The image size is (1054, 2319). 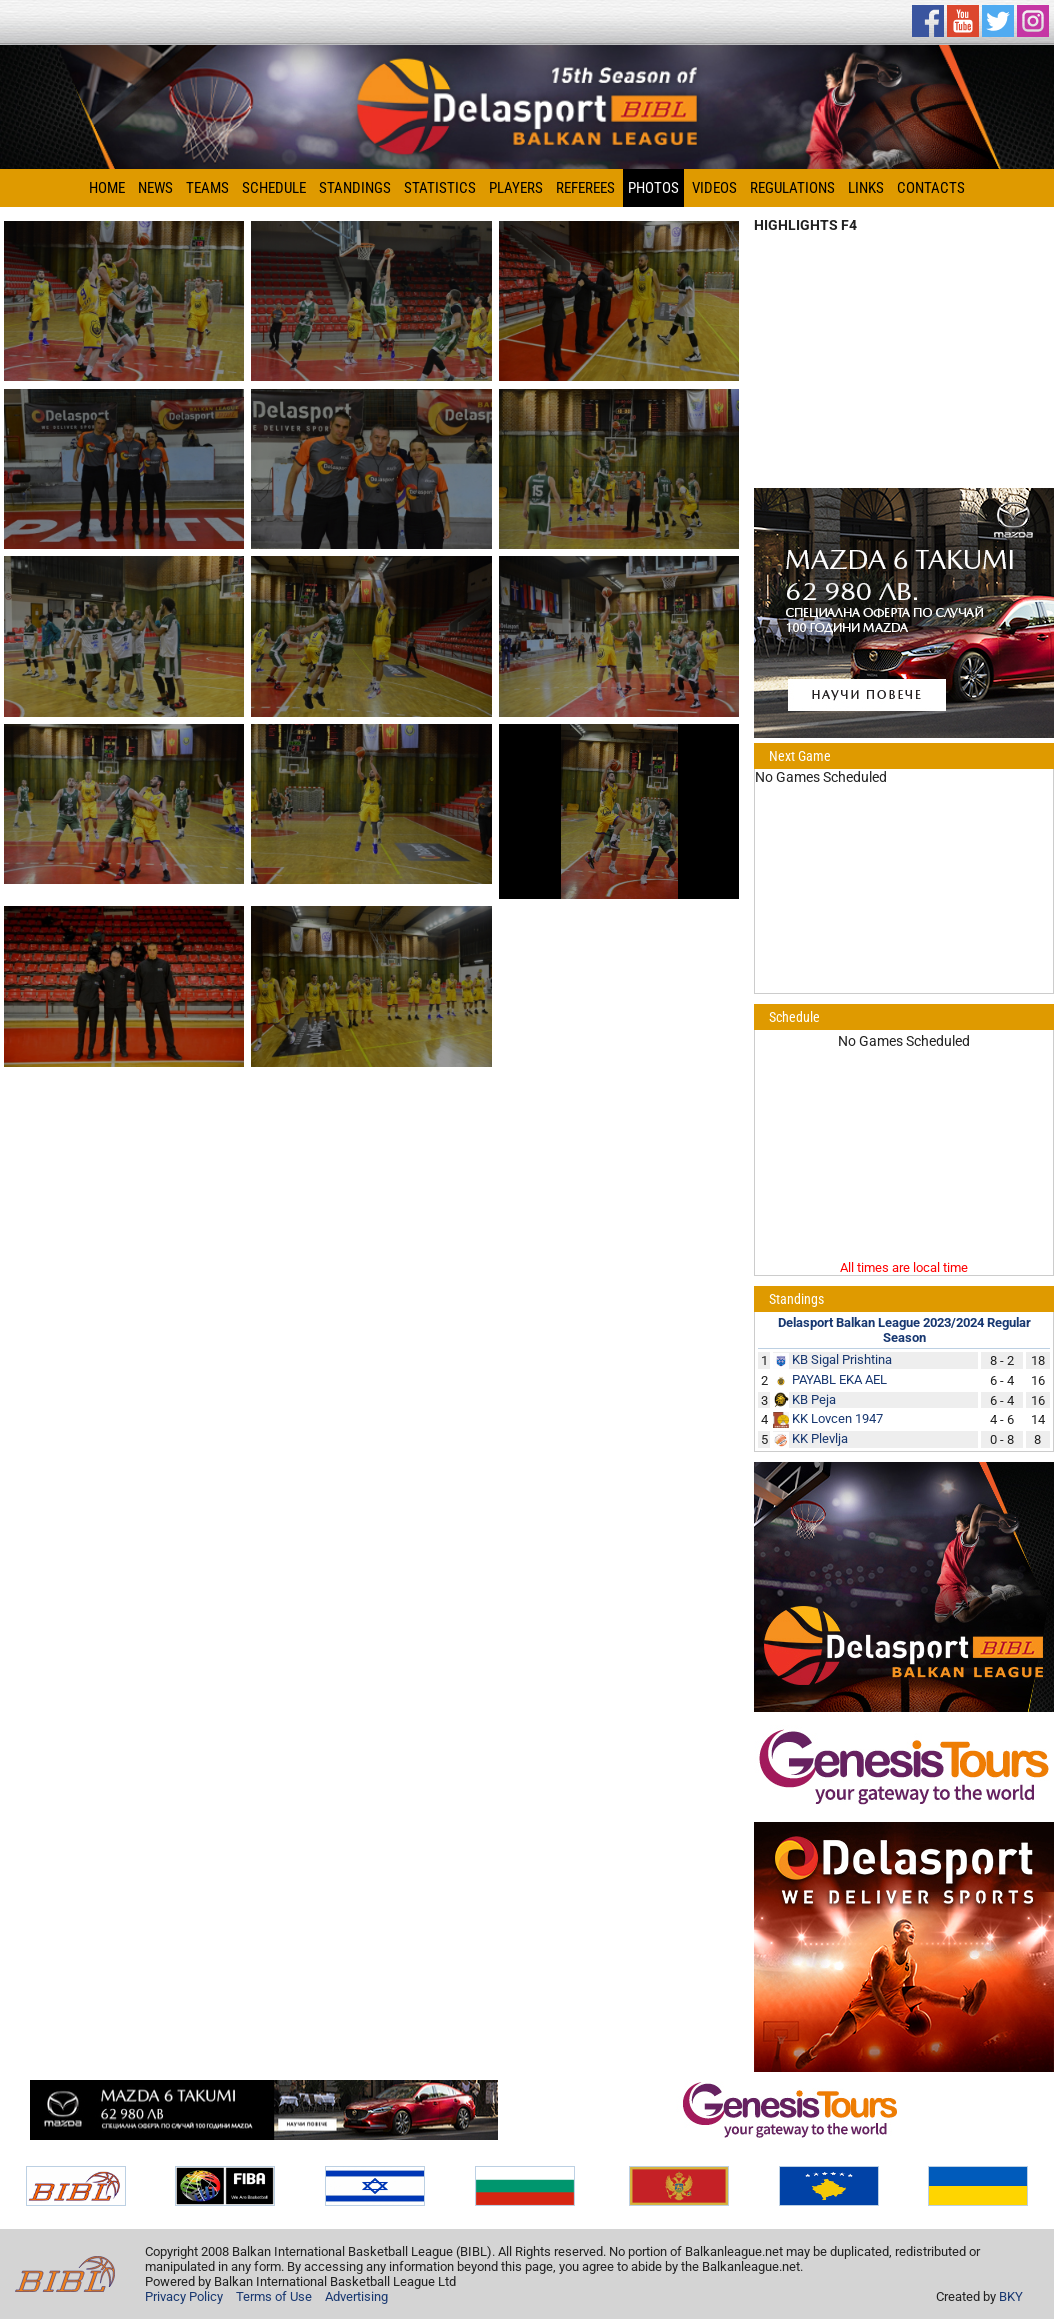 I want to click on KB Peja, so click(x=814, y=1399).